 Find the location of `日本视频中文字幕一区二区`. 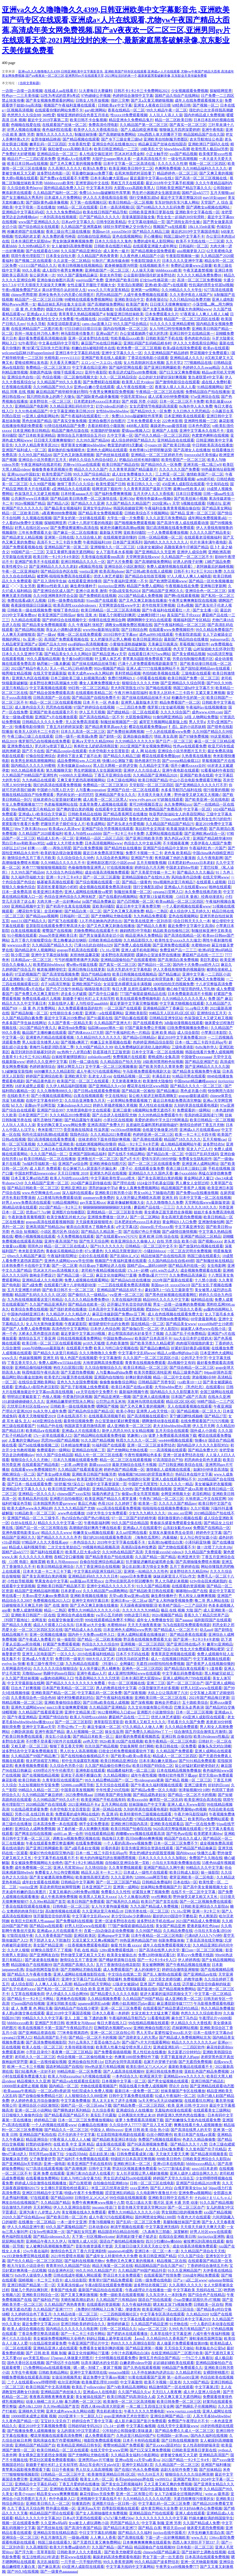

日本视频中文字幕一区二区 is located at coordinates (124, 2081).